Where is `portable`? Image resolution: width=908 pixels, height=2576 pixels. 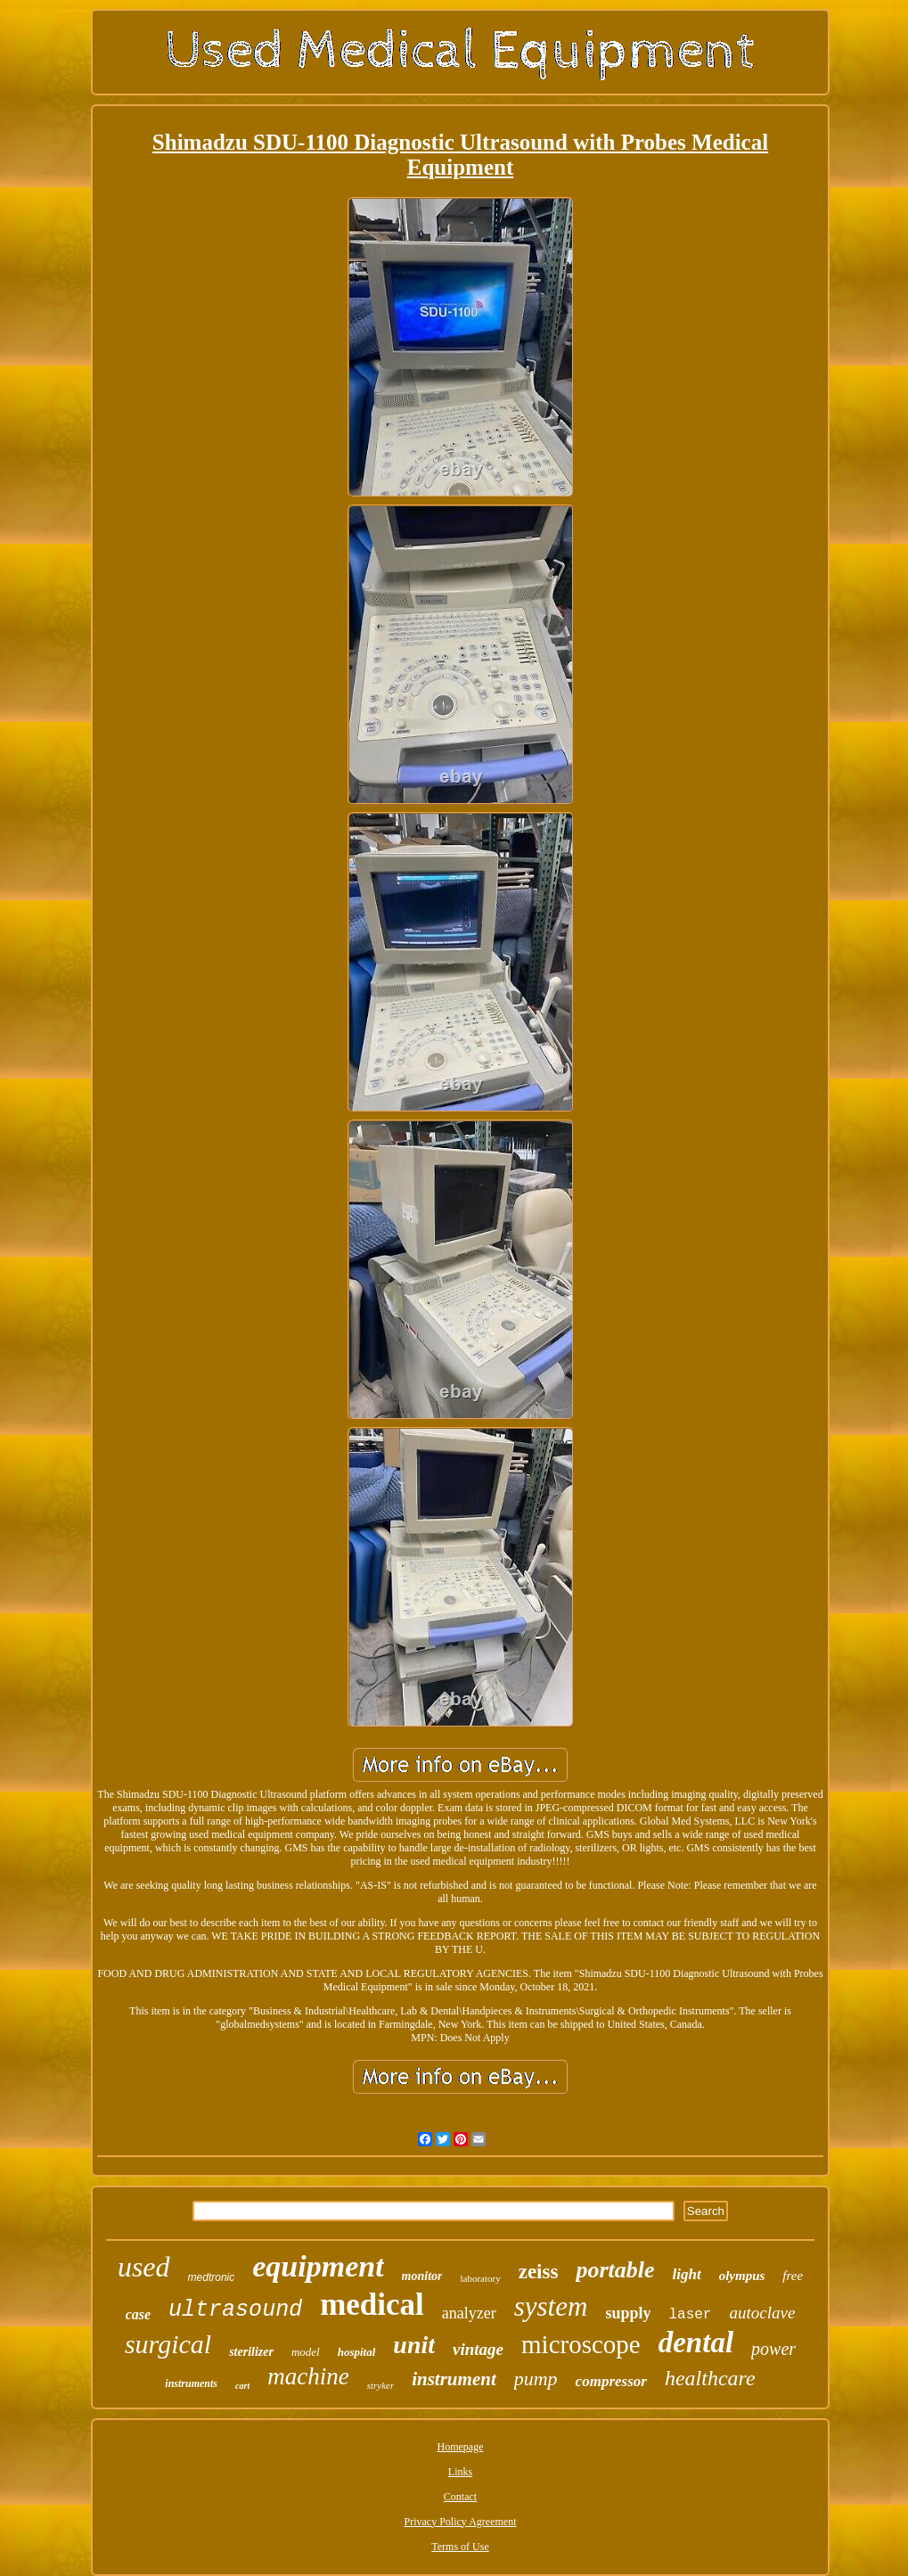
portable is located at coordinates (615, 2270).